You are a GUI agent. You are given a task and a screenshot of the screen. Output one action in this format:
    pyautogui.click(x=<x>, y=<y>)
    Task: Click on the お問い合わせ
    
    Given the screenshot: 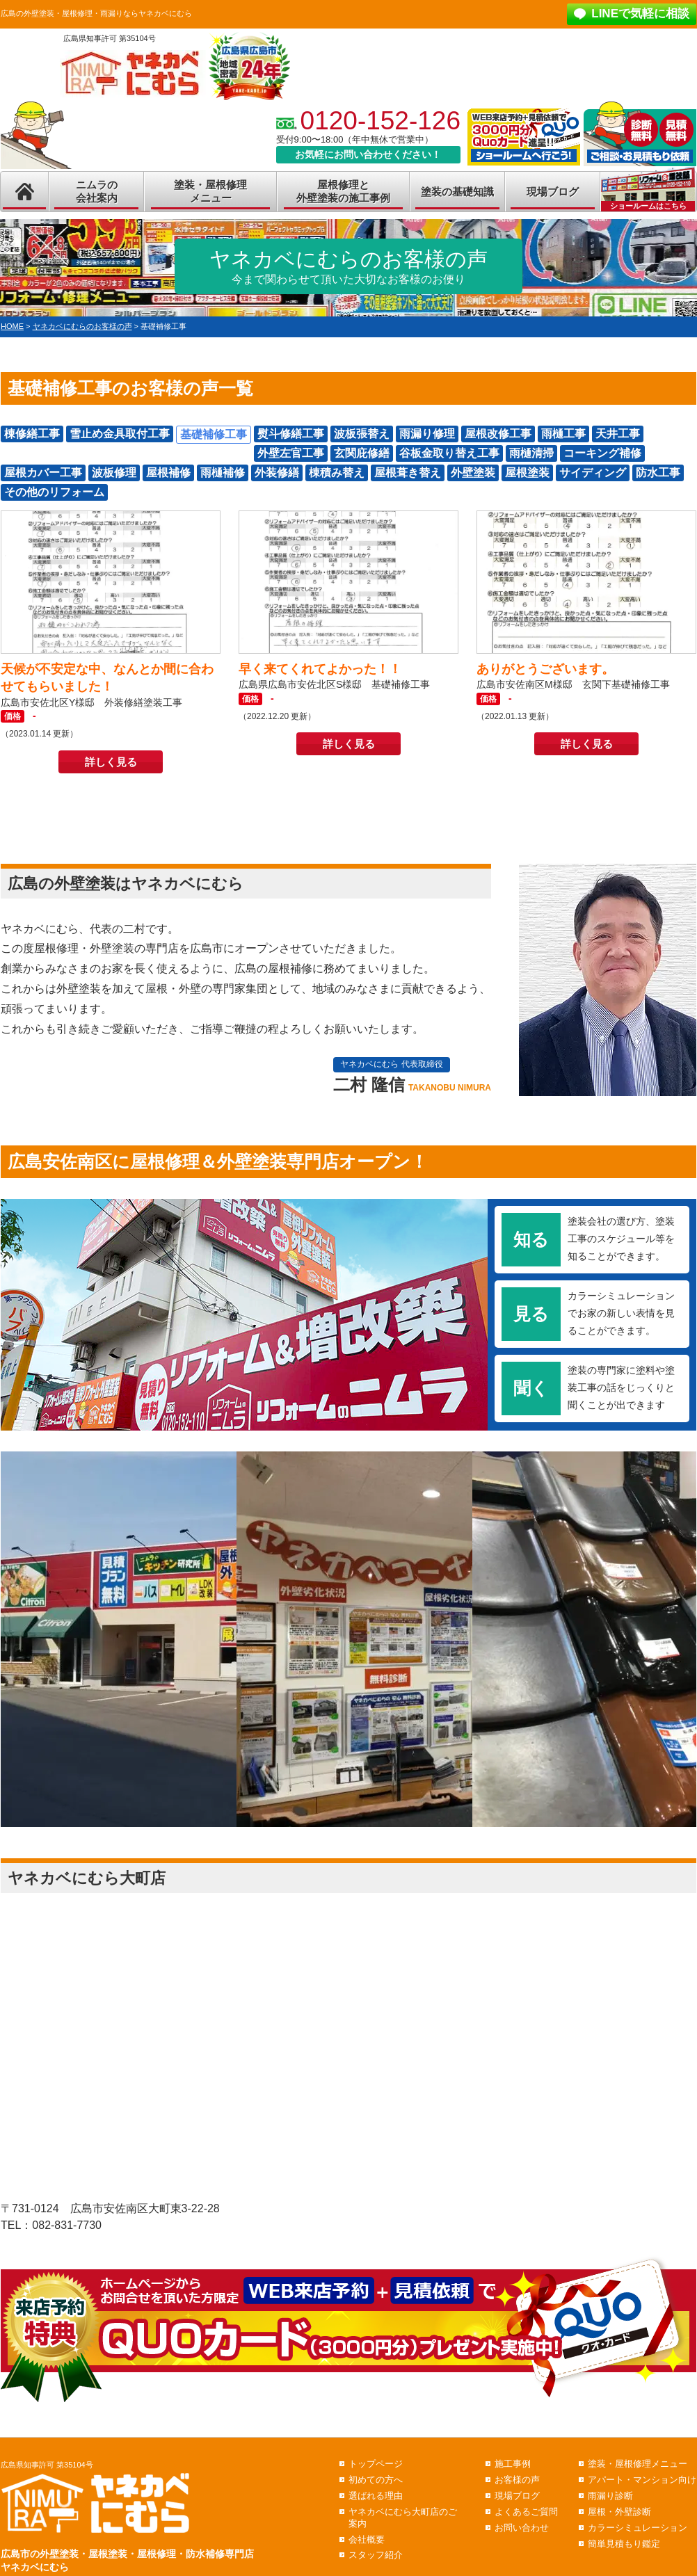 What is the action you would take?
    pyautogui.click(x=522, y=2527)
    